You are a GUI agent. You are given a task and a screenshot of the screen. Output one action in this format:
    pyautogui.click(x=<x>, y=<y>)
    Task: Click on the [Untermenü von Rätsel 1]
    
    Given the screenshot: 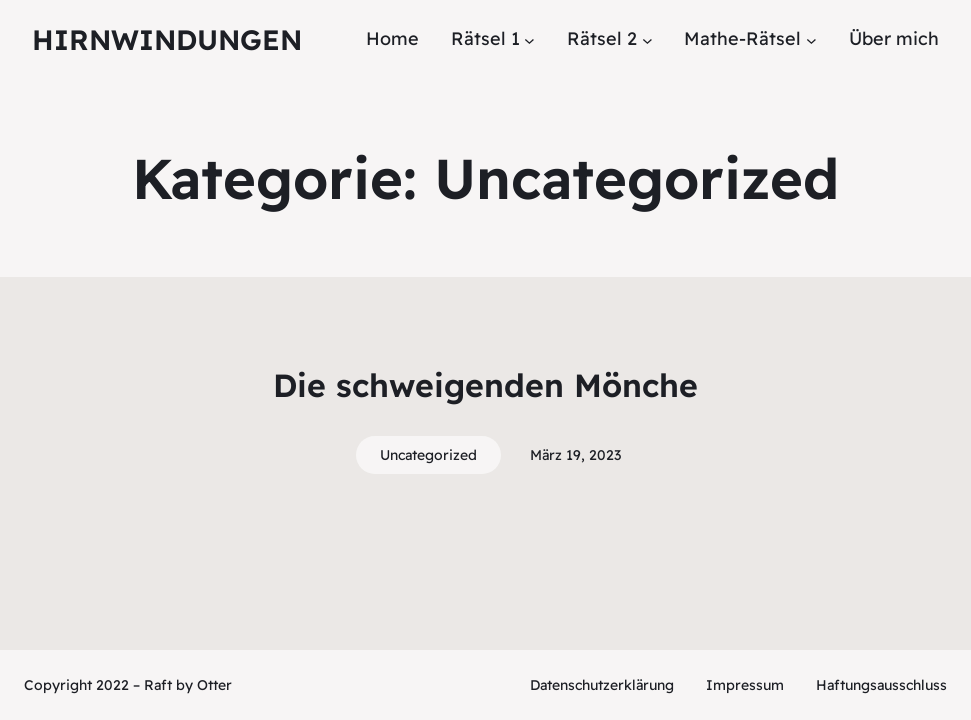 What is the action you would take?
    pyautogui.click(x=529, y=39)
    